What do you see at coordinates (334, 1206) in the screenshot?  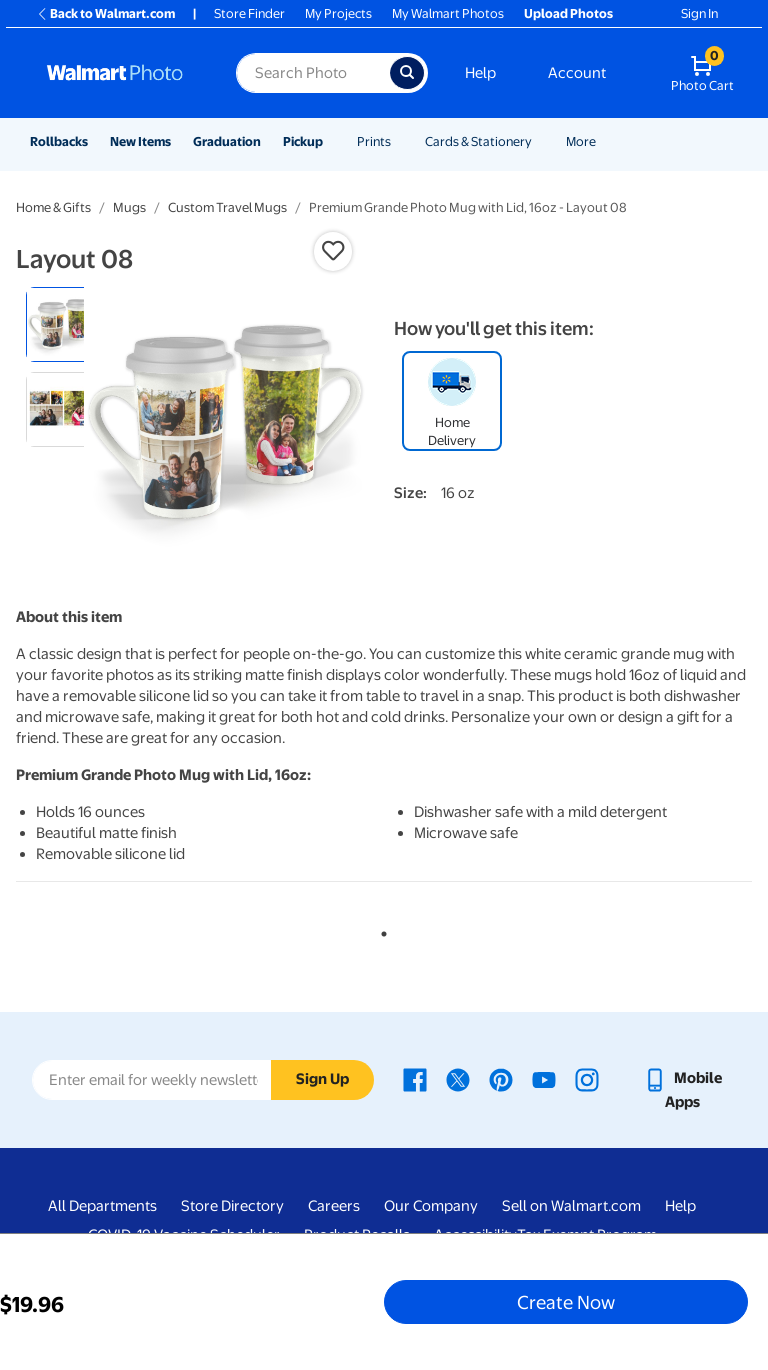 I see `Careers [Careers - opens in a new window]` at bounding box center [334, 1206].